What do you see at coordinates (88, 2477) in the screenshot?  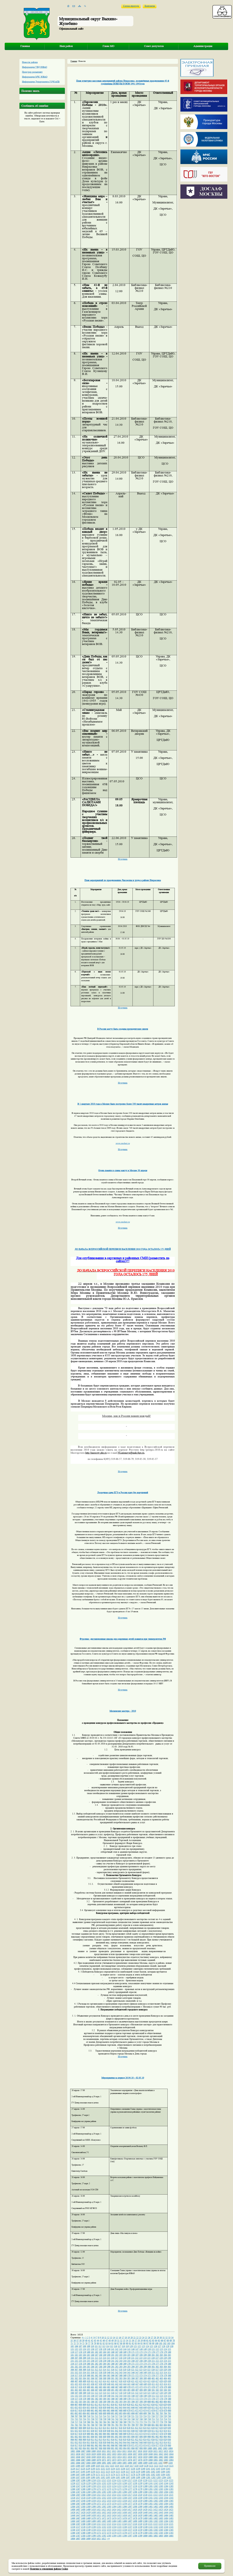 I see `1189` at bounding box center [88, 2477].